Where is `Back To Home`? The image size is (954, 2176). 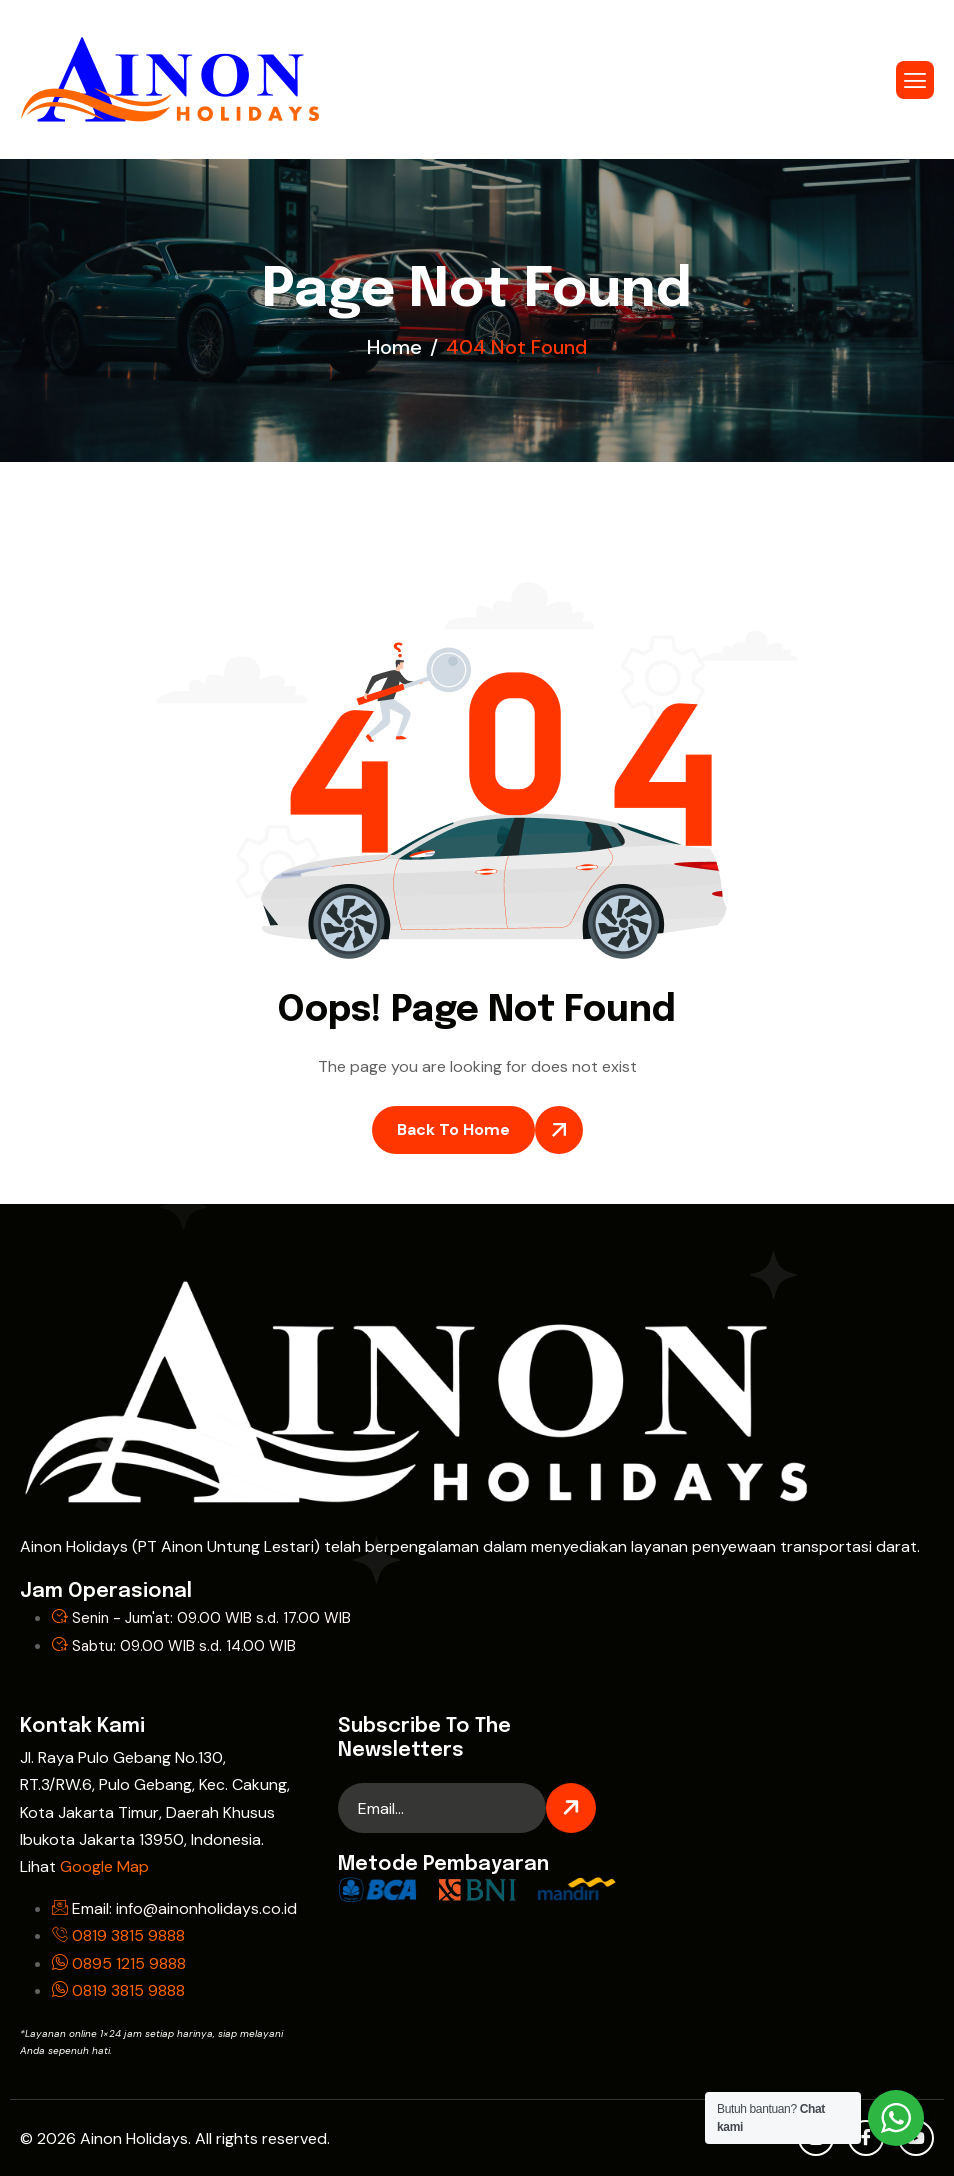
Back To Home is located at coordinates (453, 1129).